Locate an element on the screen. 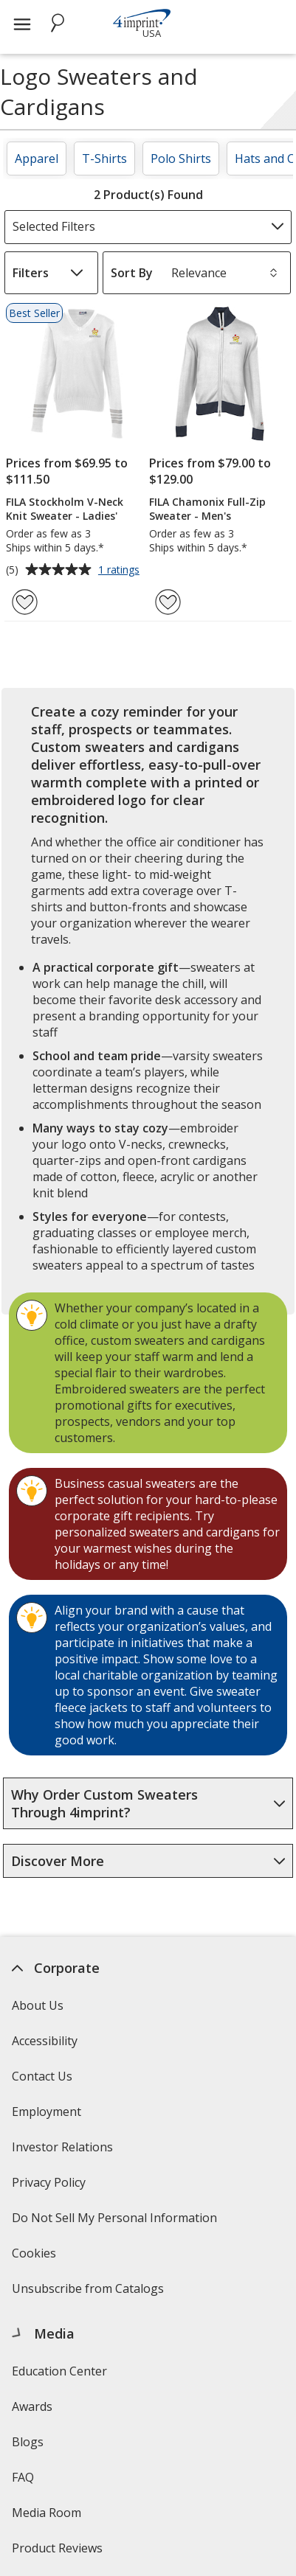 The height and width of the screenshot is (2576, 296). [Add FILA Chamonix Full-Zip Sweater - Men's to Favorites] is located at coordinates (168, 602).